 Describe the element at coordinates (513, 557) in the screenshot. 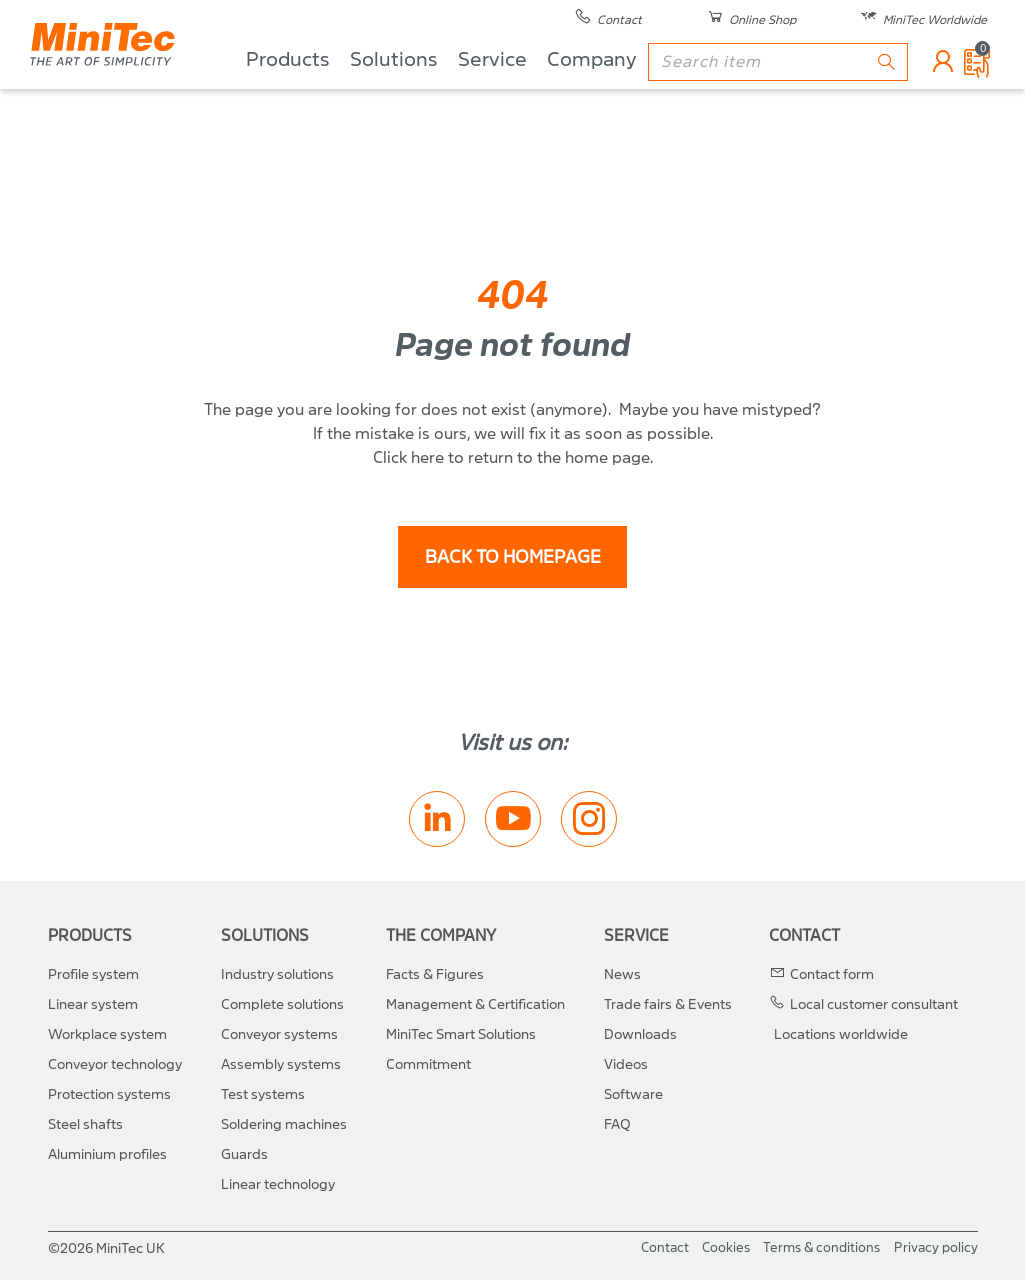

I see `back to homepage` at that location.